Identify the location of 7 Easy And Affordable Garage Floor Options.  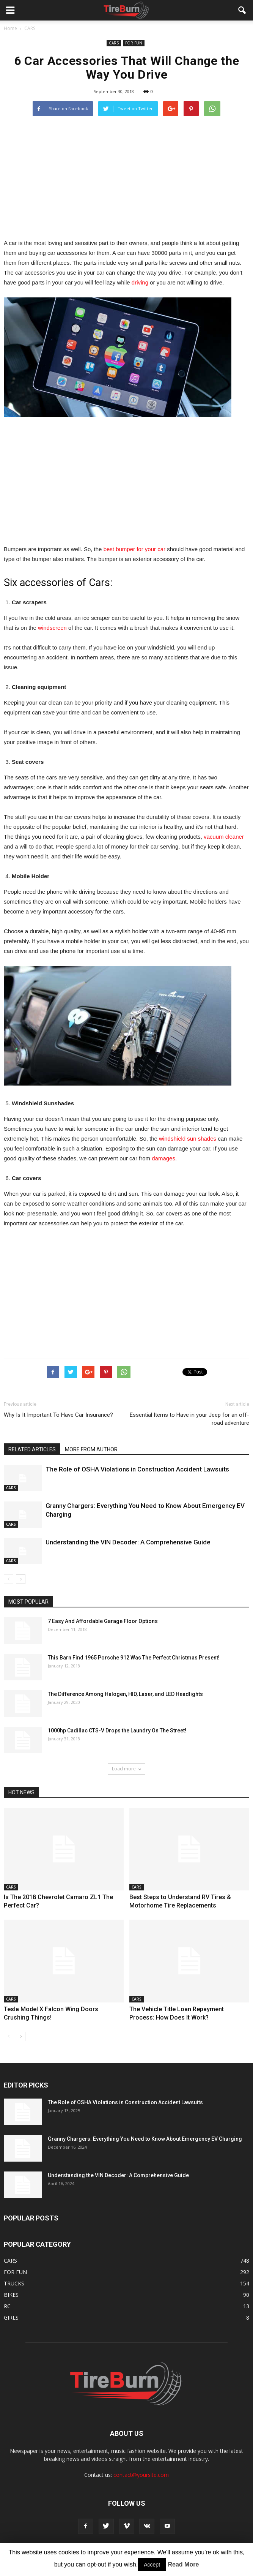
(103, 1621).